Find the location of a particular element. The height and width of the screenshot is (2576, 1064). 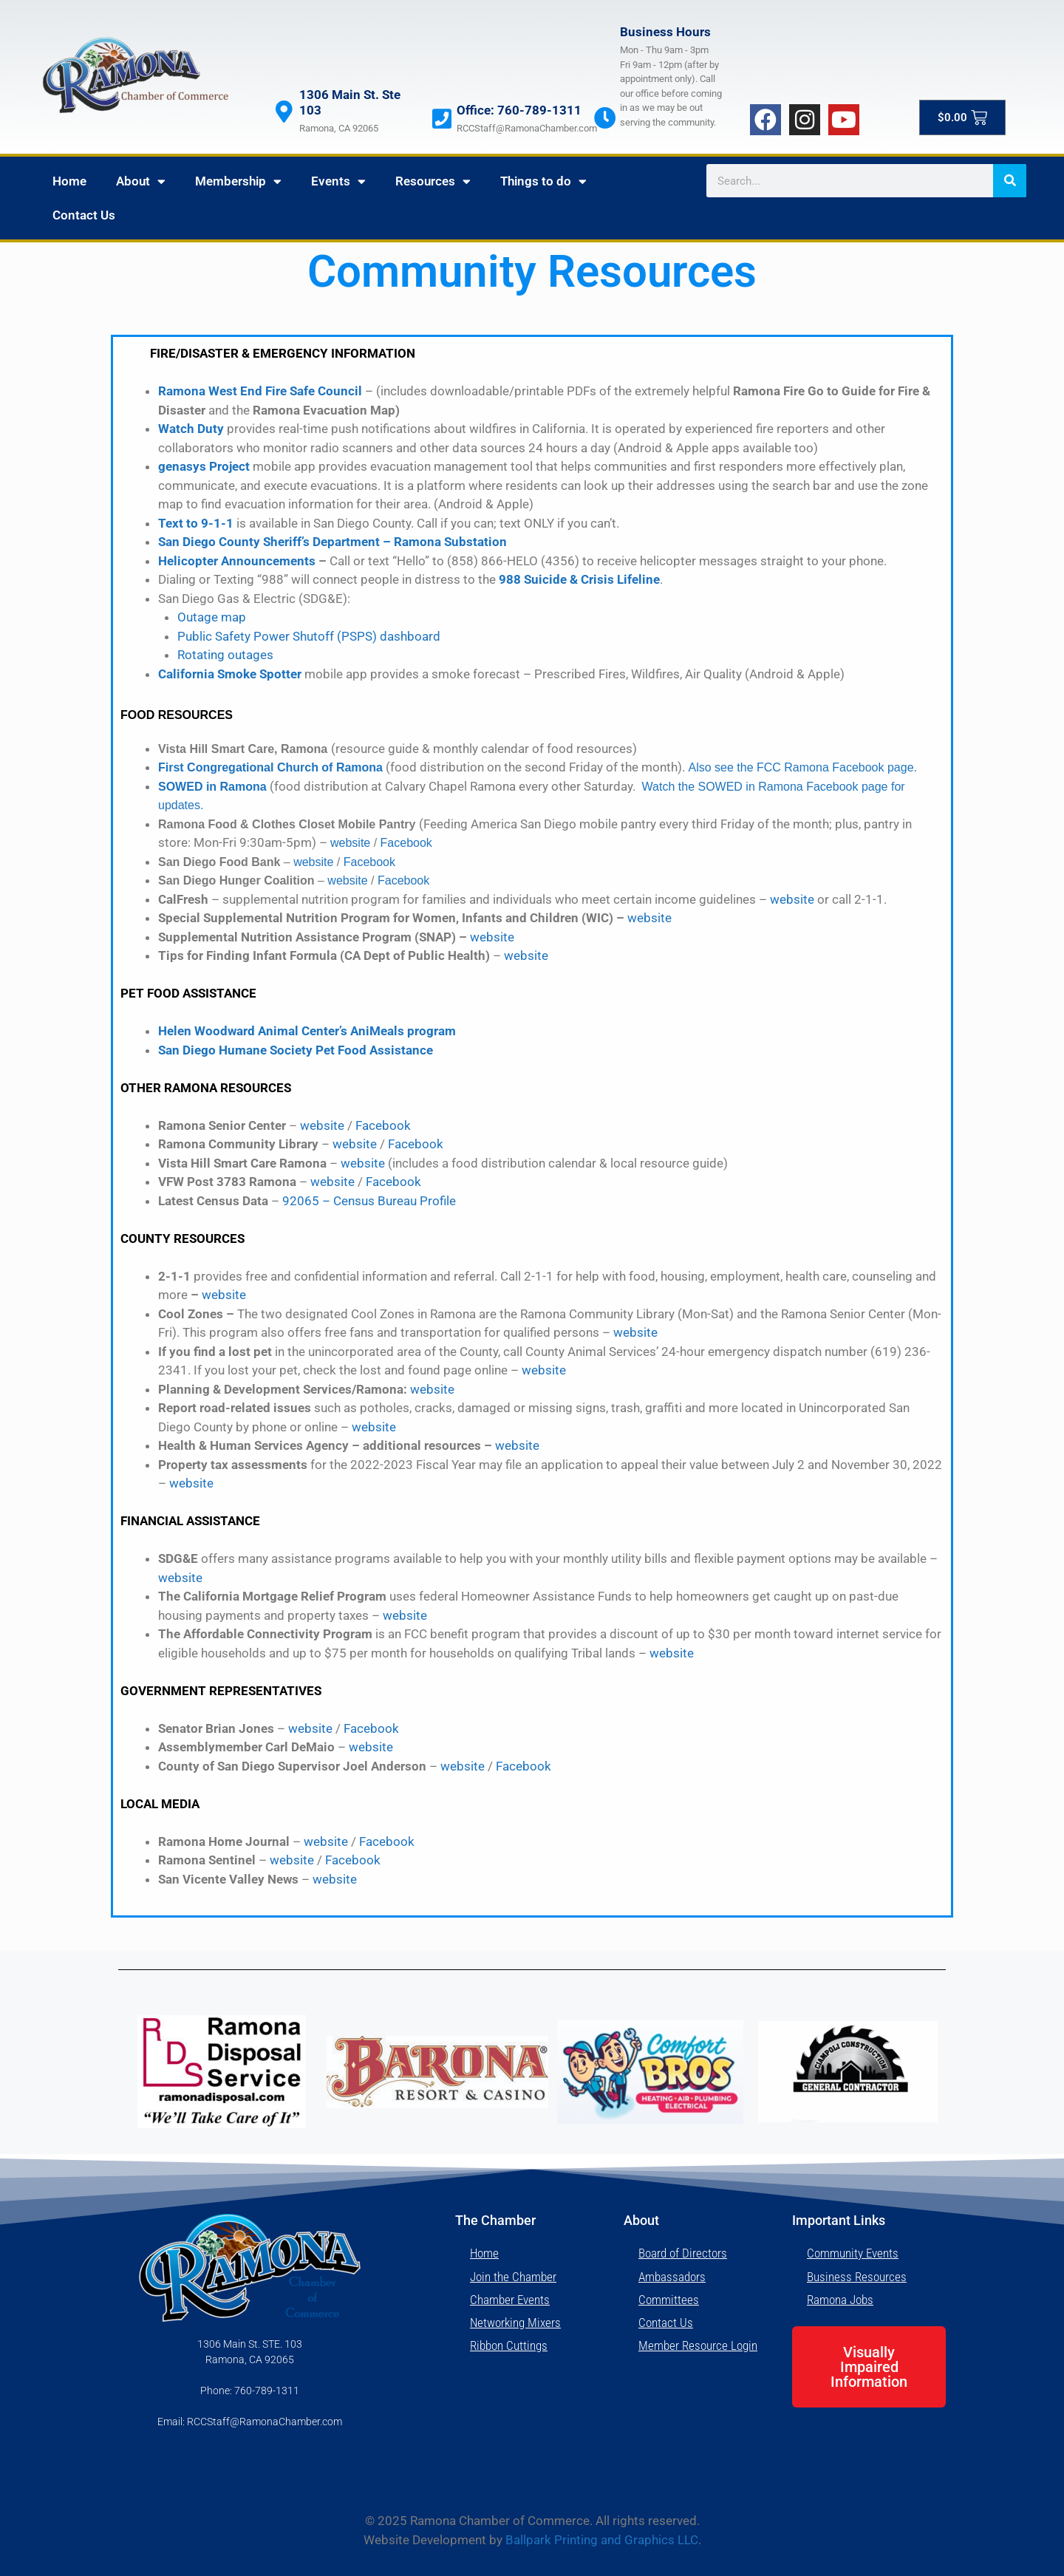

92065 – Census Bureau Profile is located at coordinates (369, 1200).